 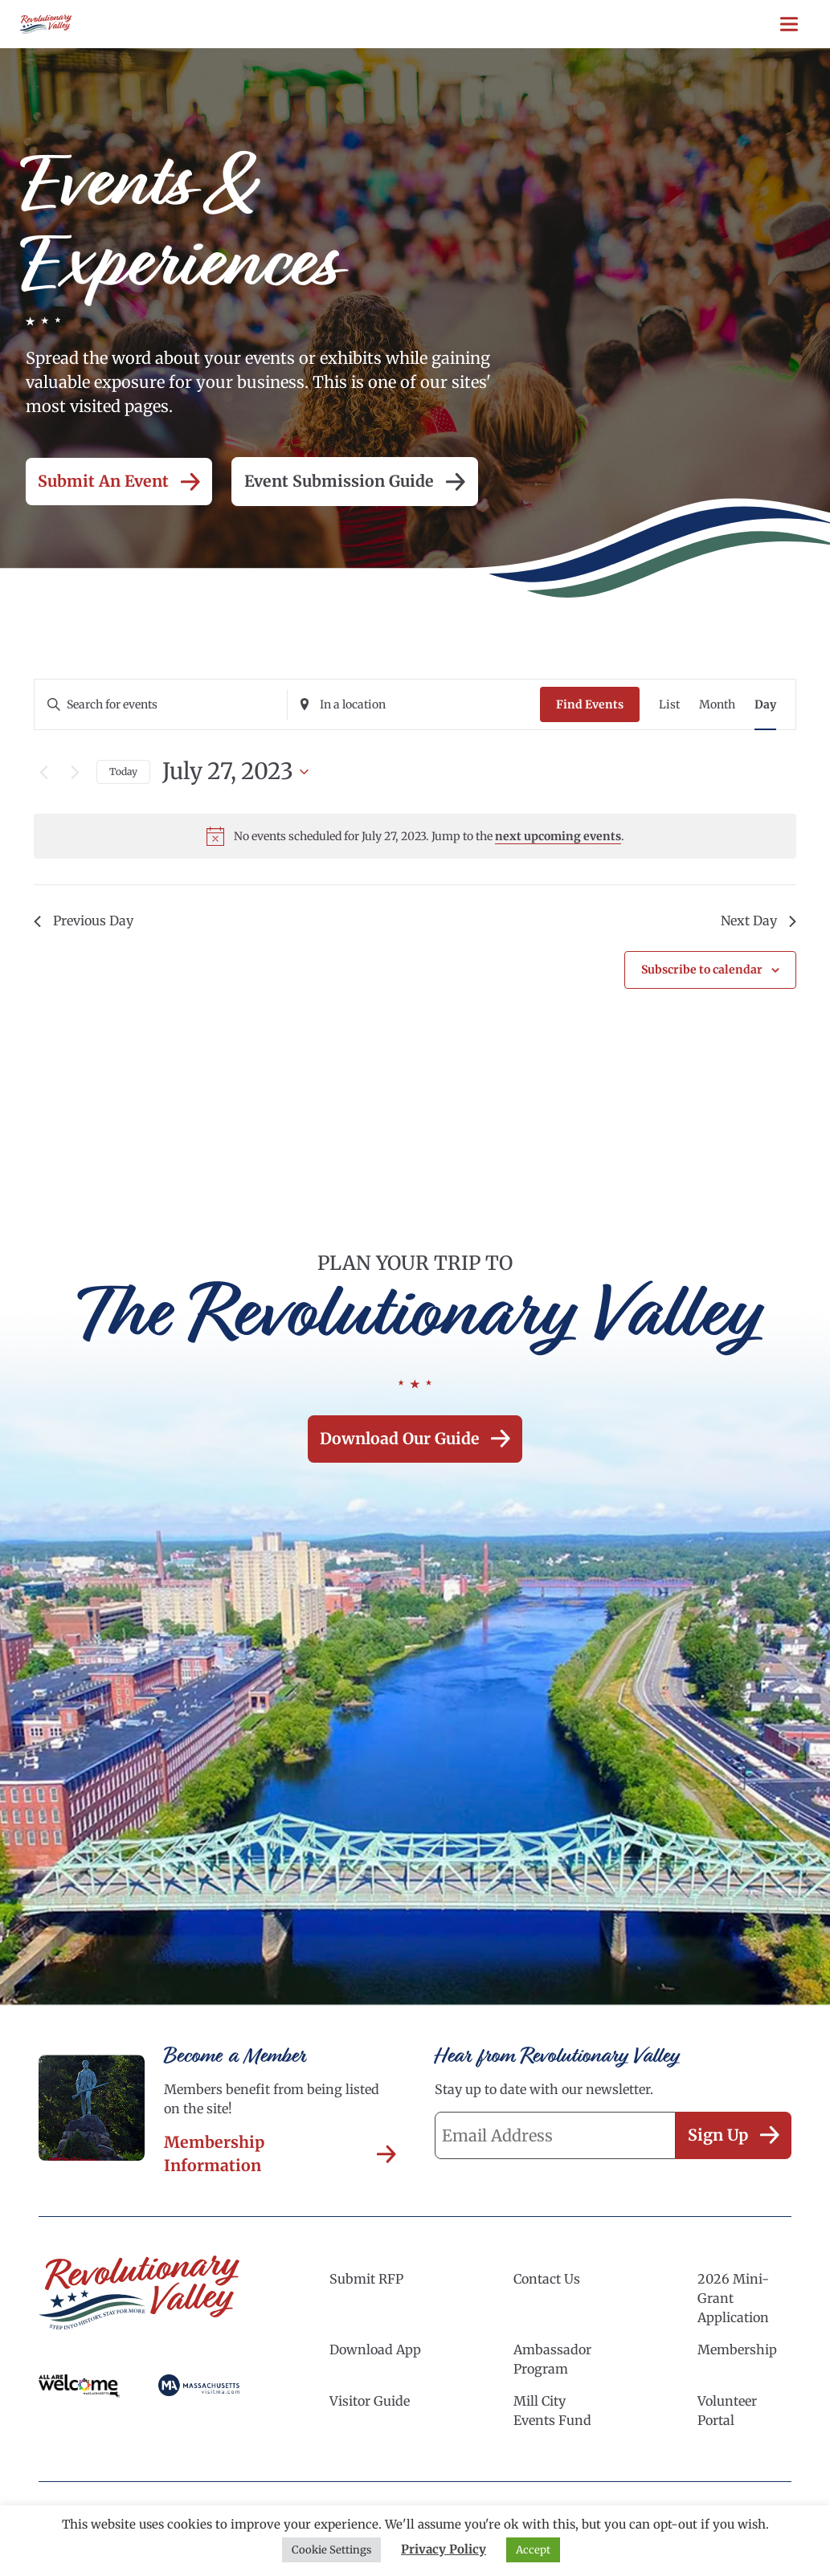 What do you see at coordinates (280, 2157) in the screenshot?
I see `Membership Information` at bounding box center [280, 2157].